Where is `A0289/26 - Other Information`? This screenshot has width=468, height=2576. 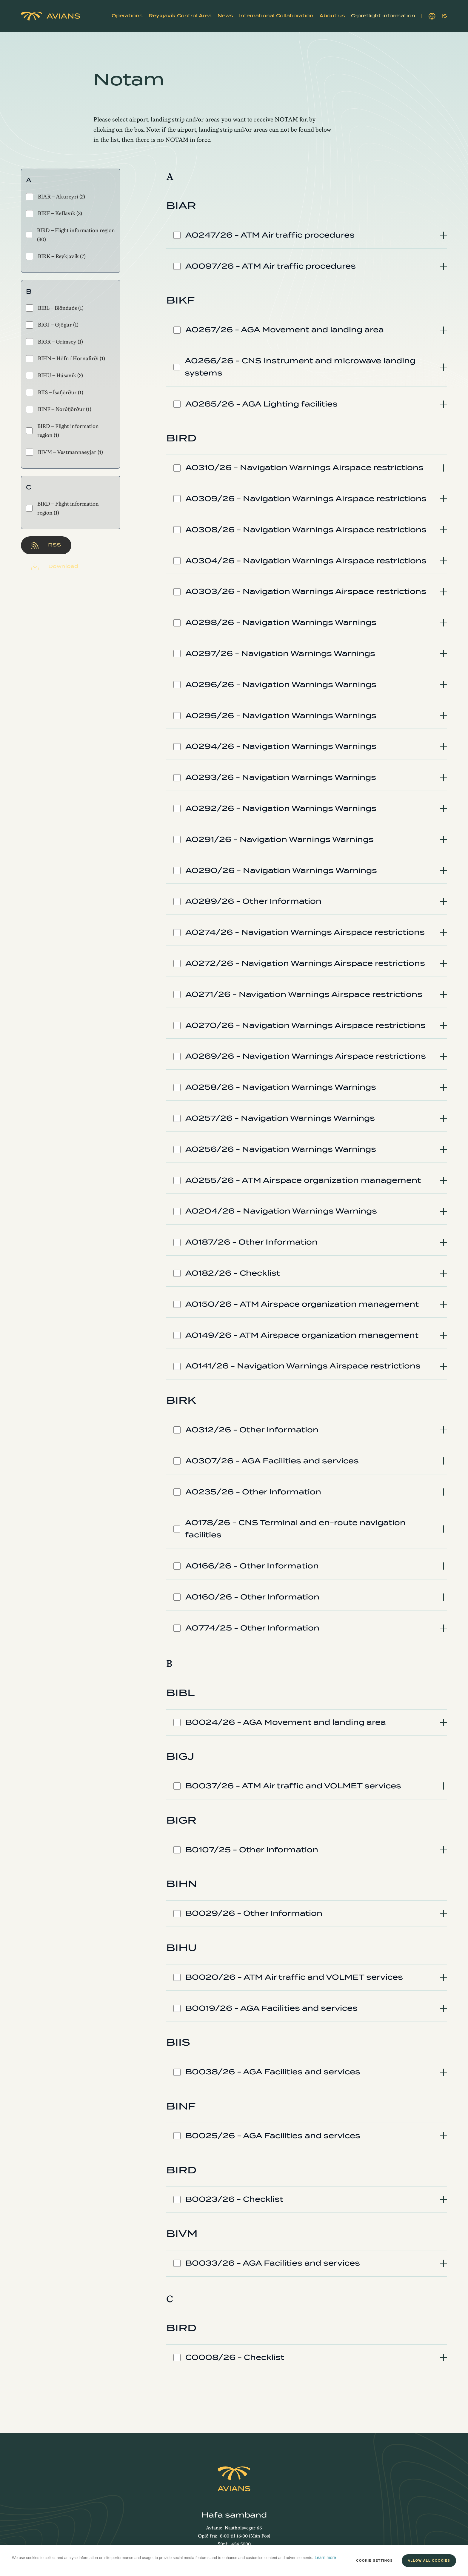 A0289/26 - Other Information is located at coordinates (253, 901).